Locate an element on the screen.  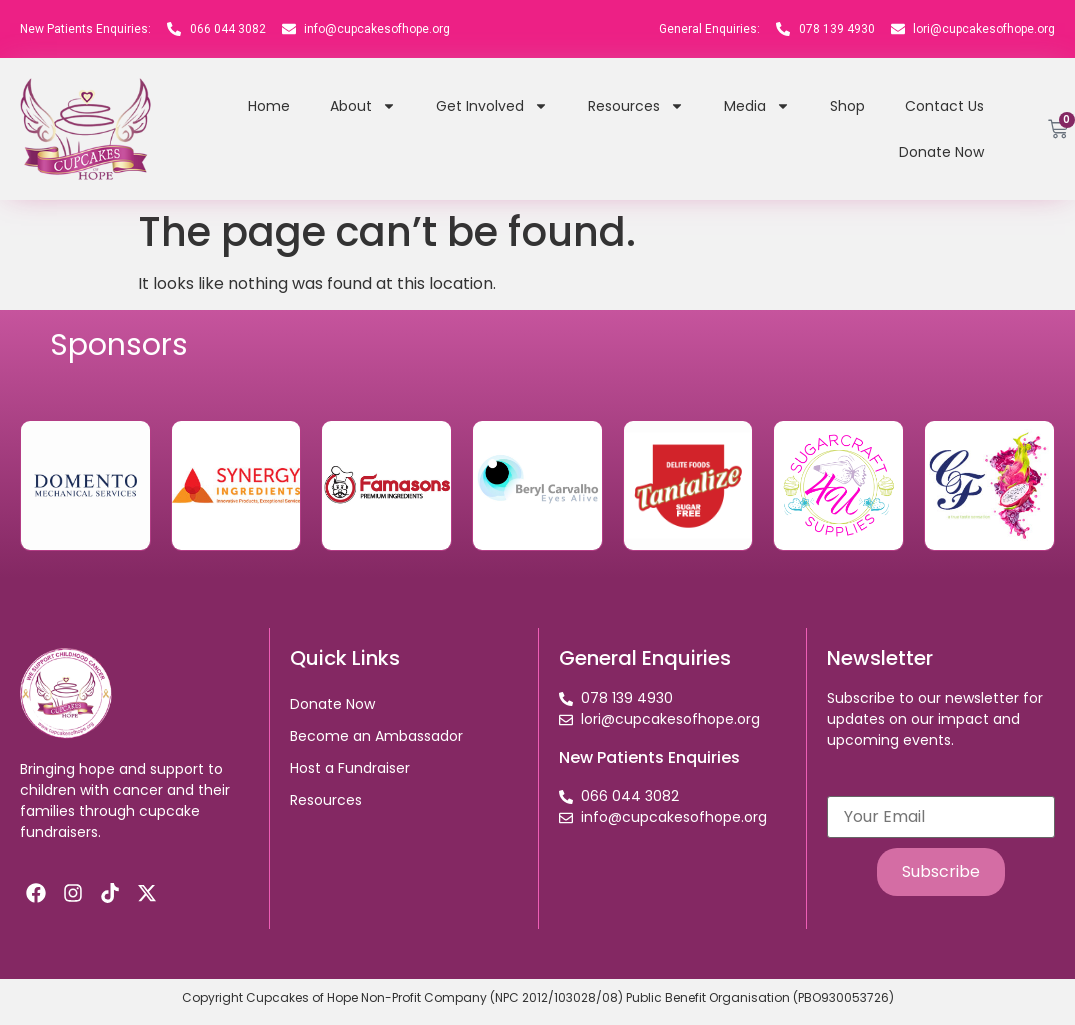
Media is located at coordinates (757, 106).